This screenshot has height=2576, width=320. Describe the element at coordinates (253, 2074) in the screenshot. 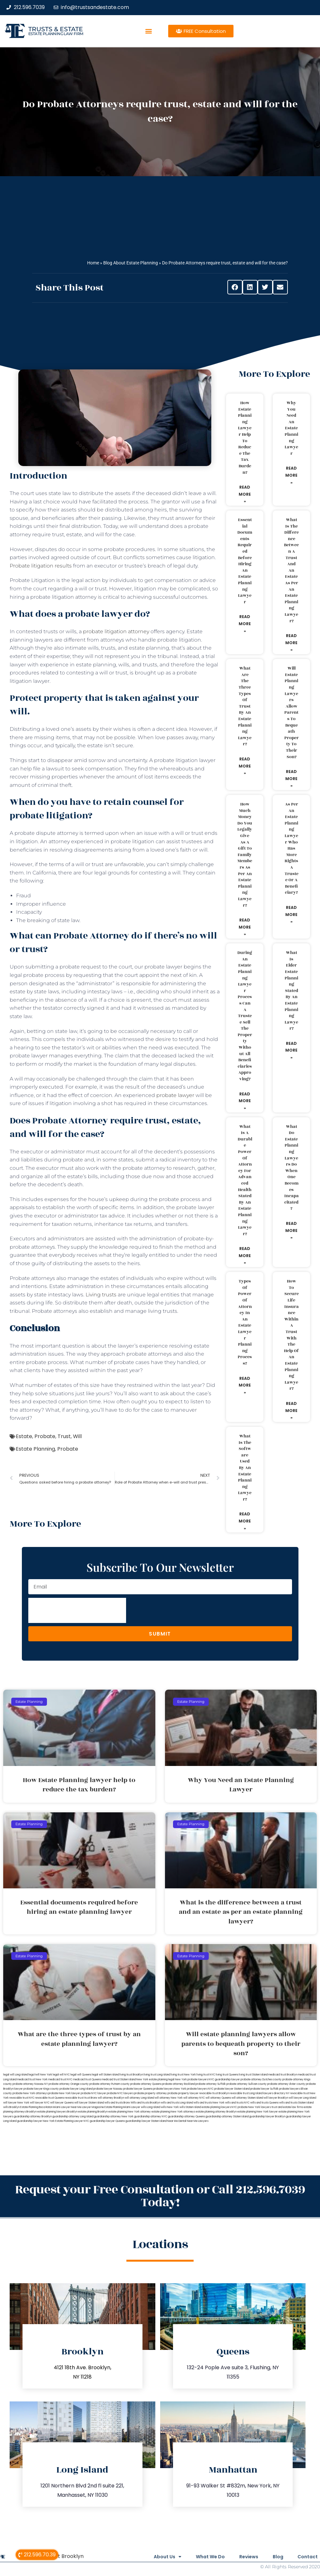

I see `living trust Staten Island` at that location.